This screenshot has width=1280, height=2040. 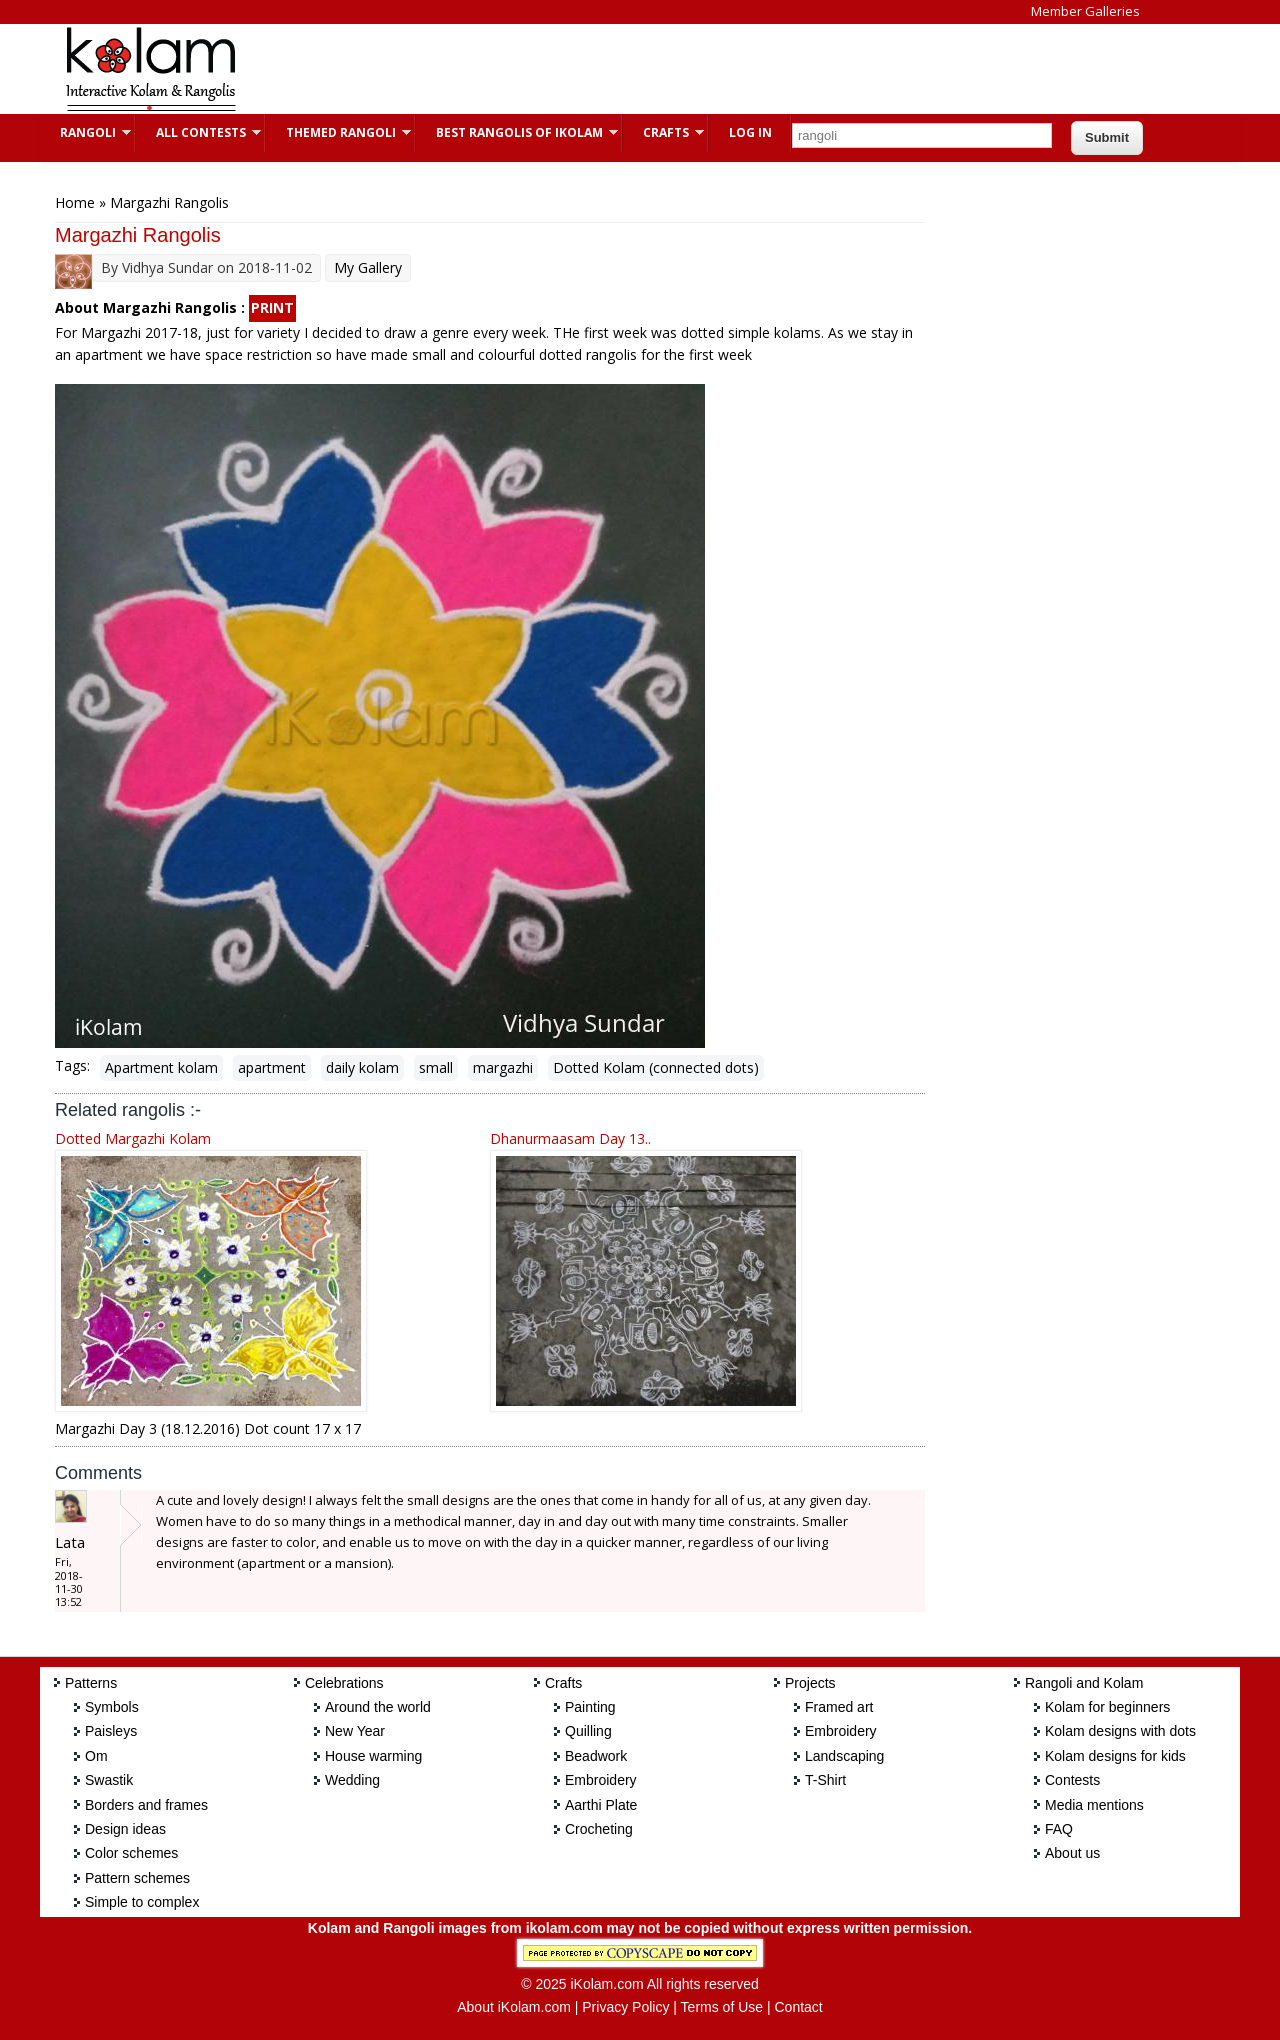 I want to click on Pattern schemes, so click(x=137, y=1878).